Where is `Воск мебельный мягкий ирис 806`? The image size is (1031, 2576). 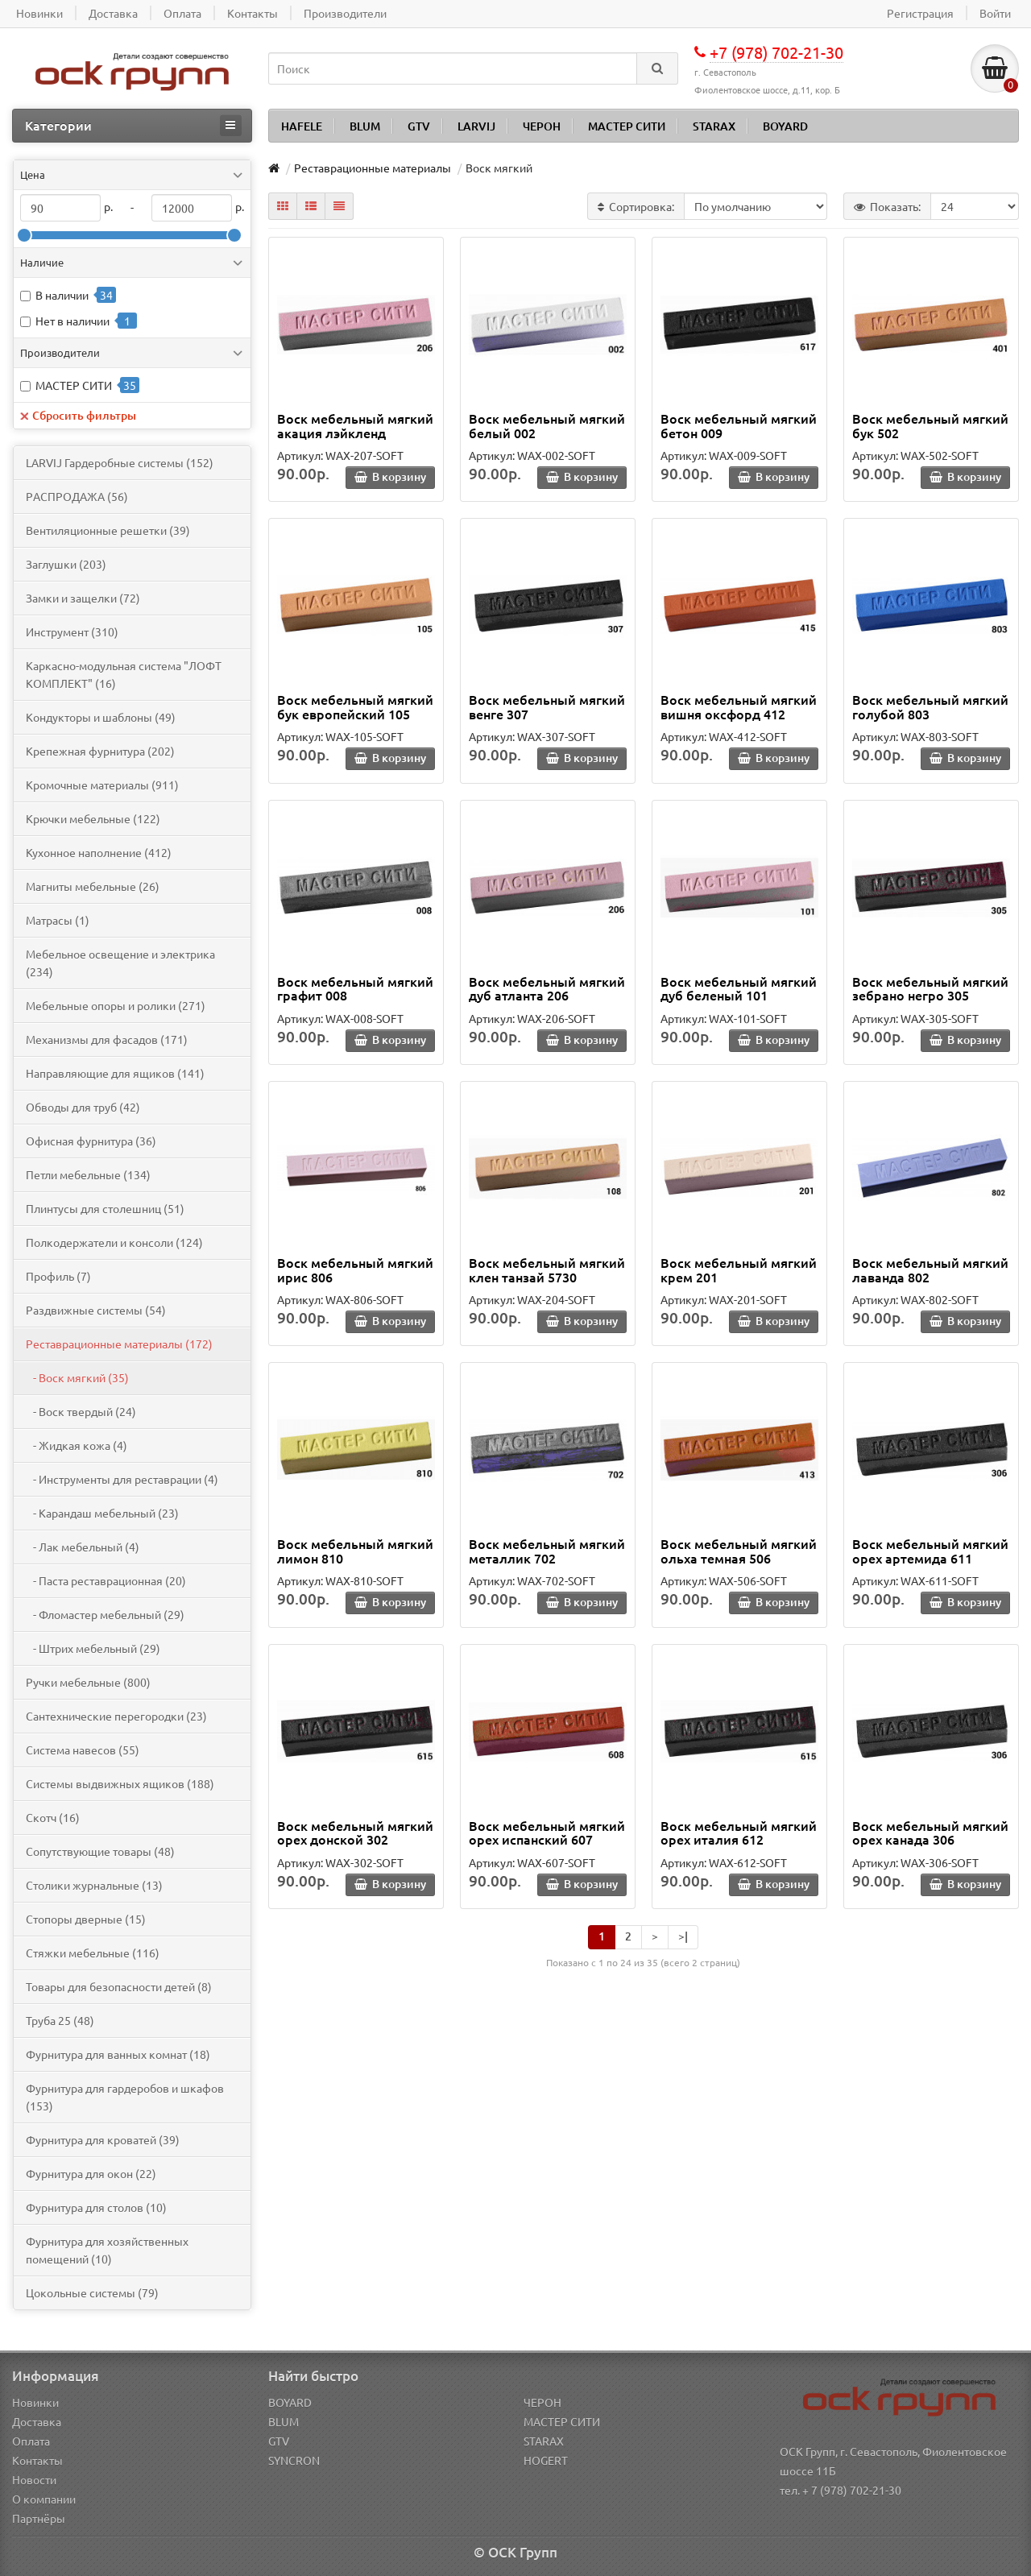
Воск мебельный мягкий ирис 806 is located at coordinates (355, 1269).